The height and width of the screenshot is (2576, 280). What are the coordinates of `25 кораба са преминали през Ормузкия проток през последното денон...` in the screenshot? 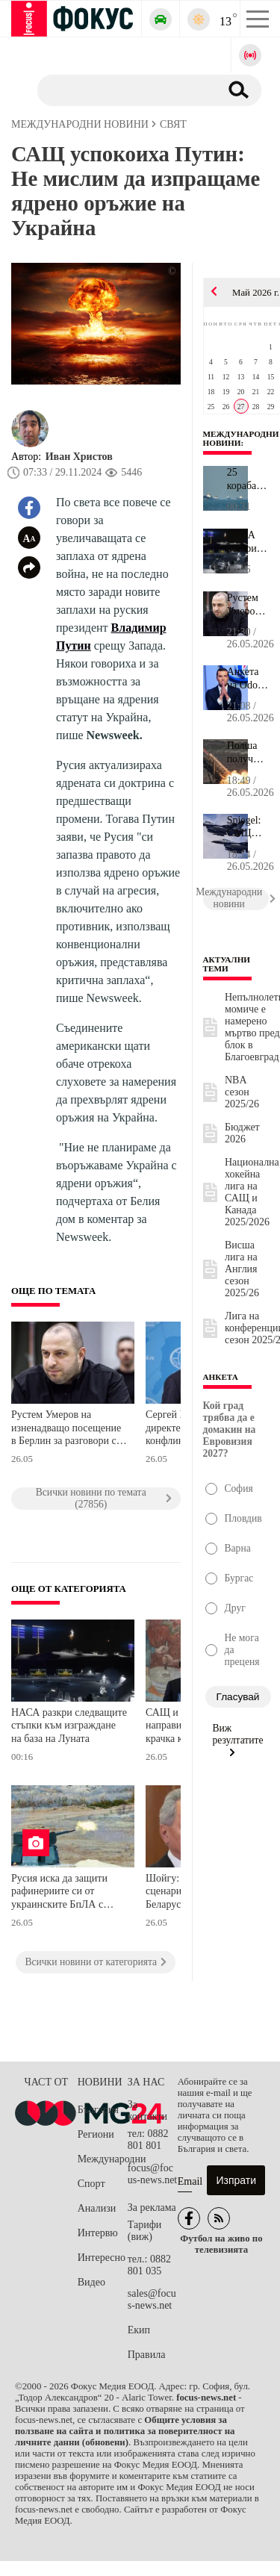 It's located at (248, 479).